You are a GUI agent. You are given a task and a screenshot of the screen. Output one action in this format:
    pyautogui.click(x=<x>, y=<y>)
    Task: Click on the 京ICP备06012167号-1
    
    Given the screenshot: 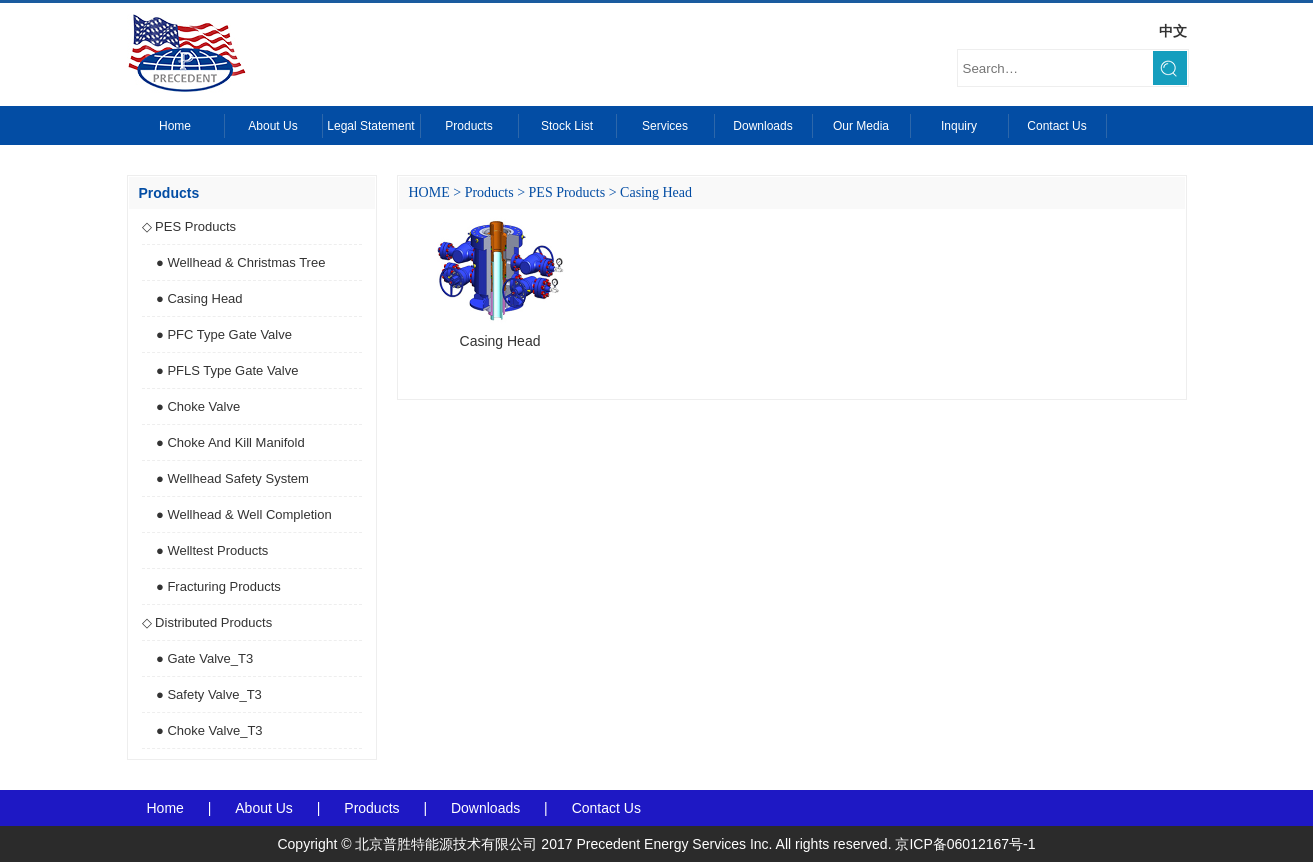 What is the action you would take?
    pyautogui.click(x=965, y=844)
    